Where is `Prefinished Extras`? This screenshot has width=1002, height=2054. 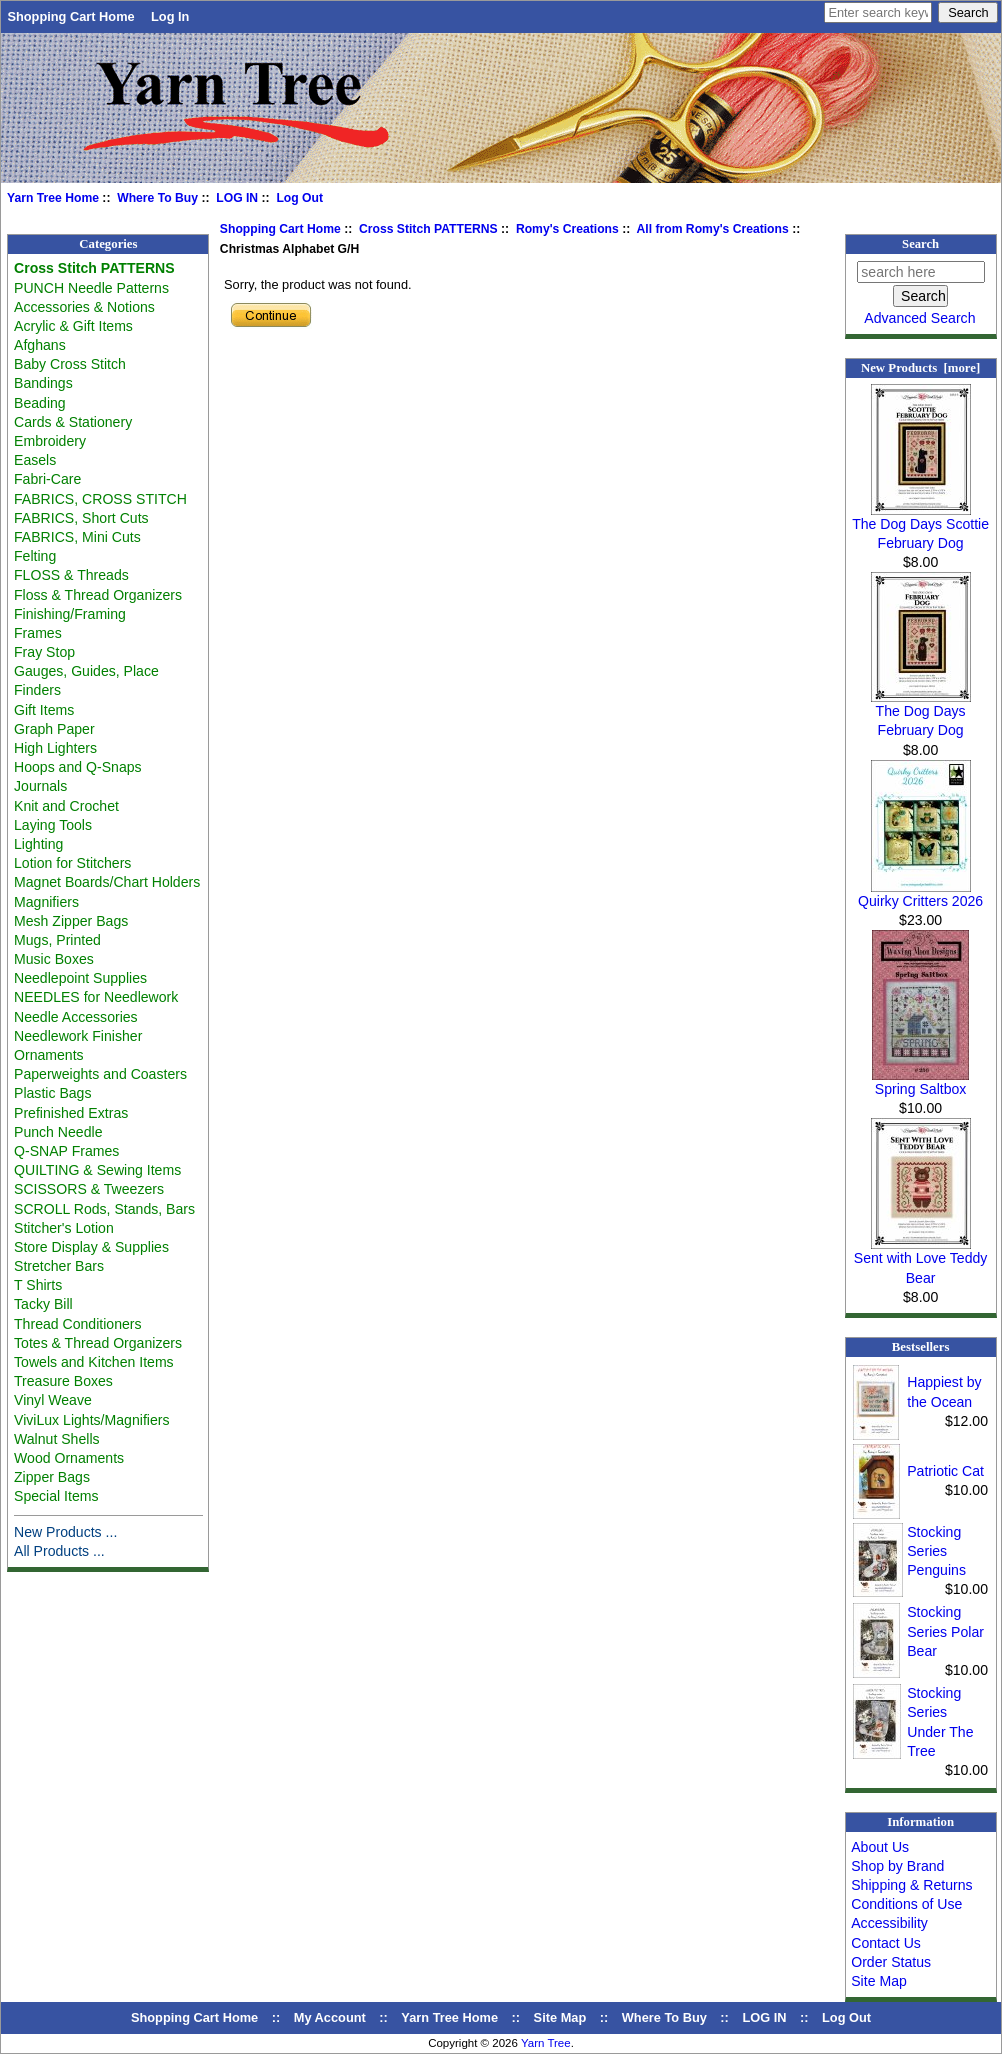 Prefinished Extras is located at coordinates (71, 1113).